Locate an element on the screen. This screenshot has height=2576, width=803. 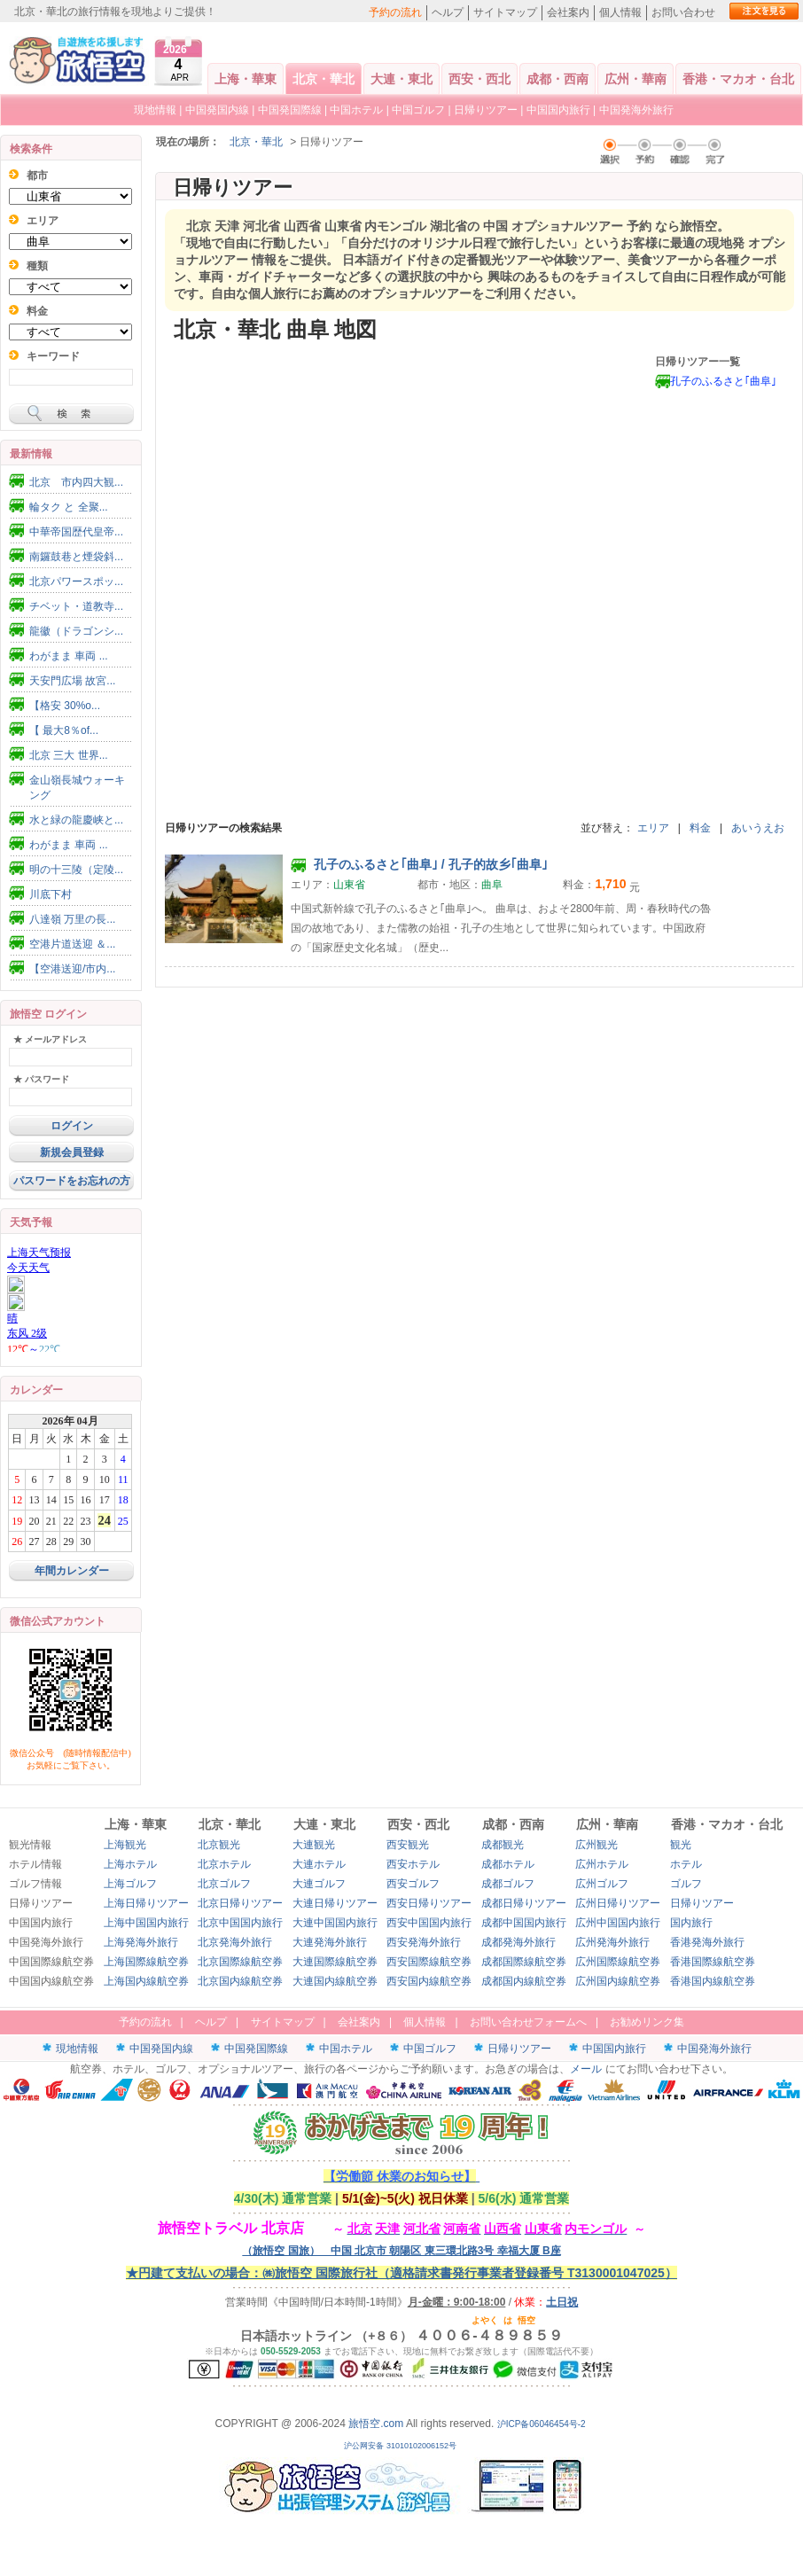
お問い合わせフォームへ is located at coordinates (528, 2022).